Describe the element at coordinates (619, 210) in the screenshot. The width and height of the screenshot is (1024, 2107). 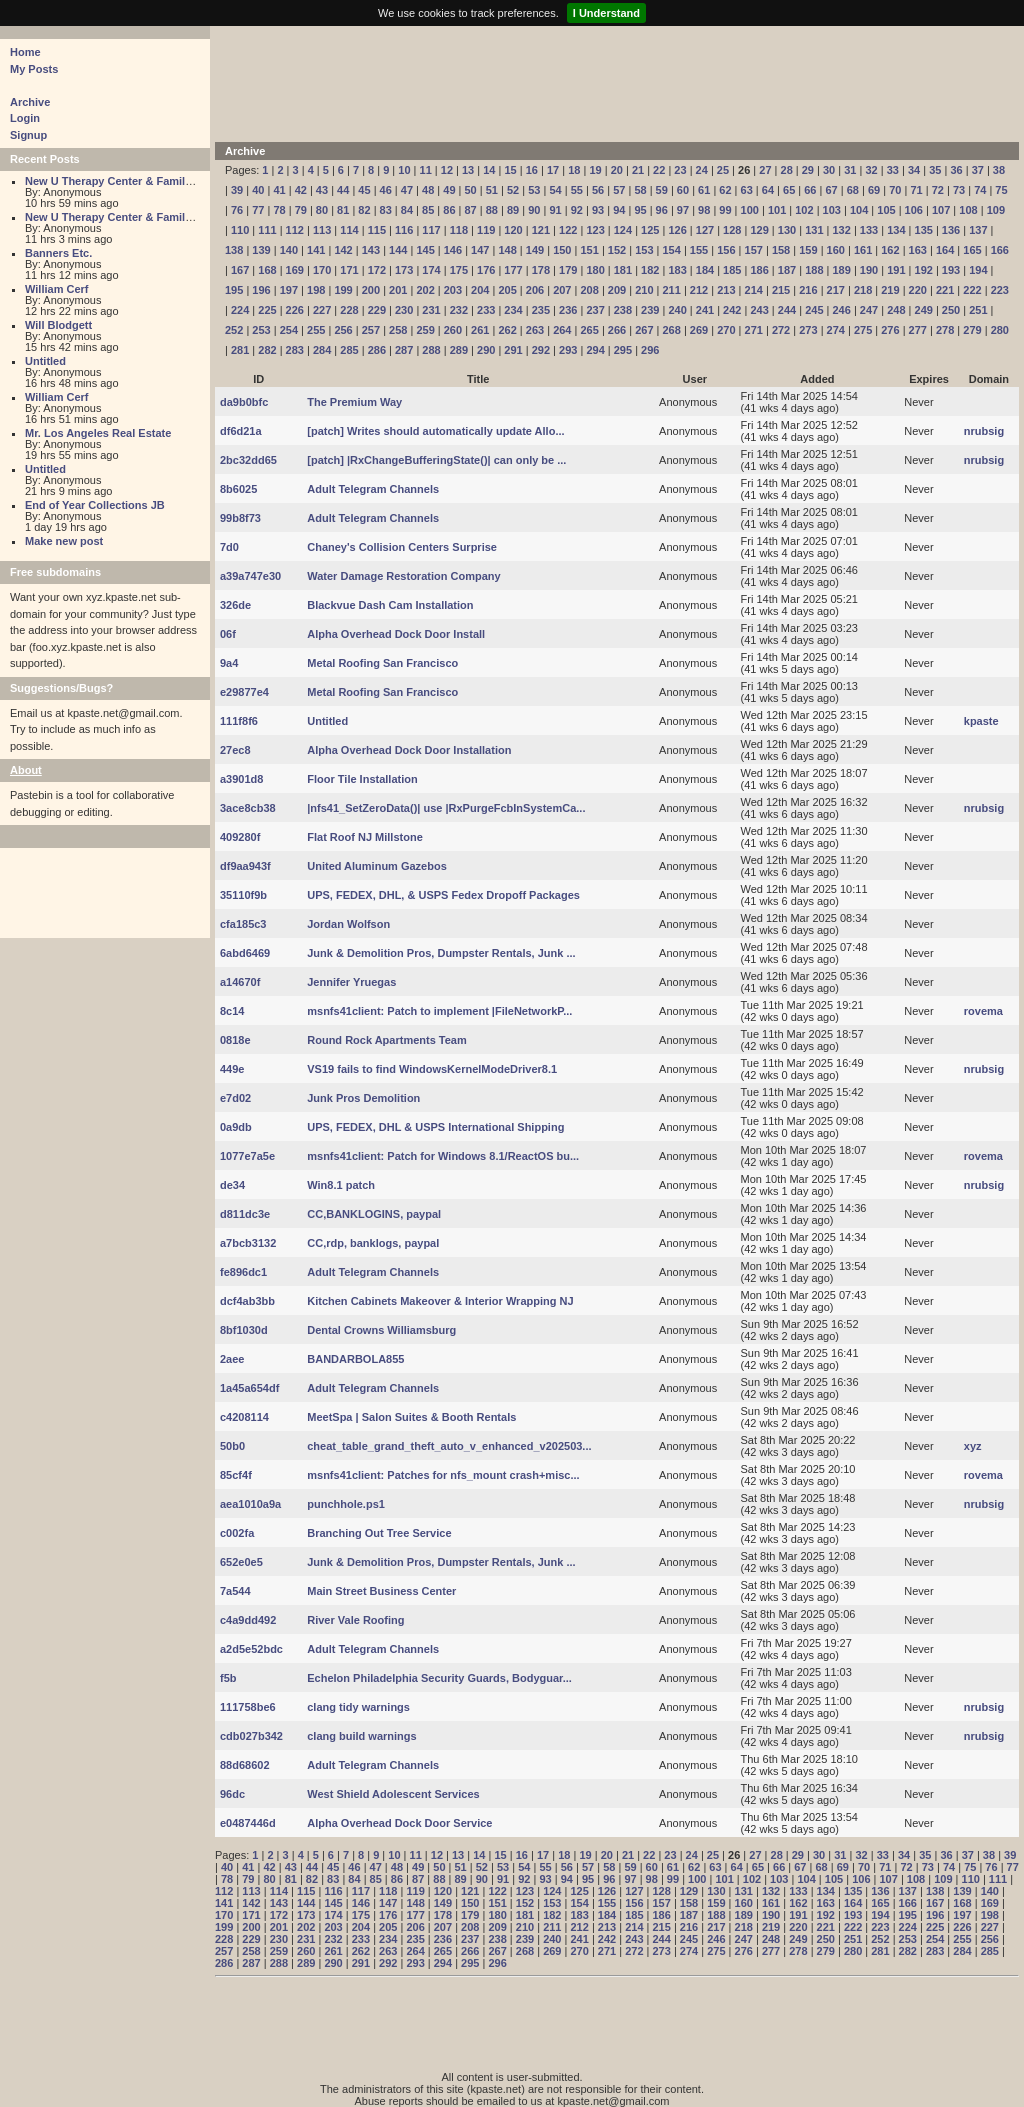
I see `94` at that location.